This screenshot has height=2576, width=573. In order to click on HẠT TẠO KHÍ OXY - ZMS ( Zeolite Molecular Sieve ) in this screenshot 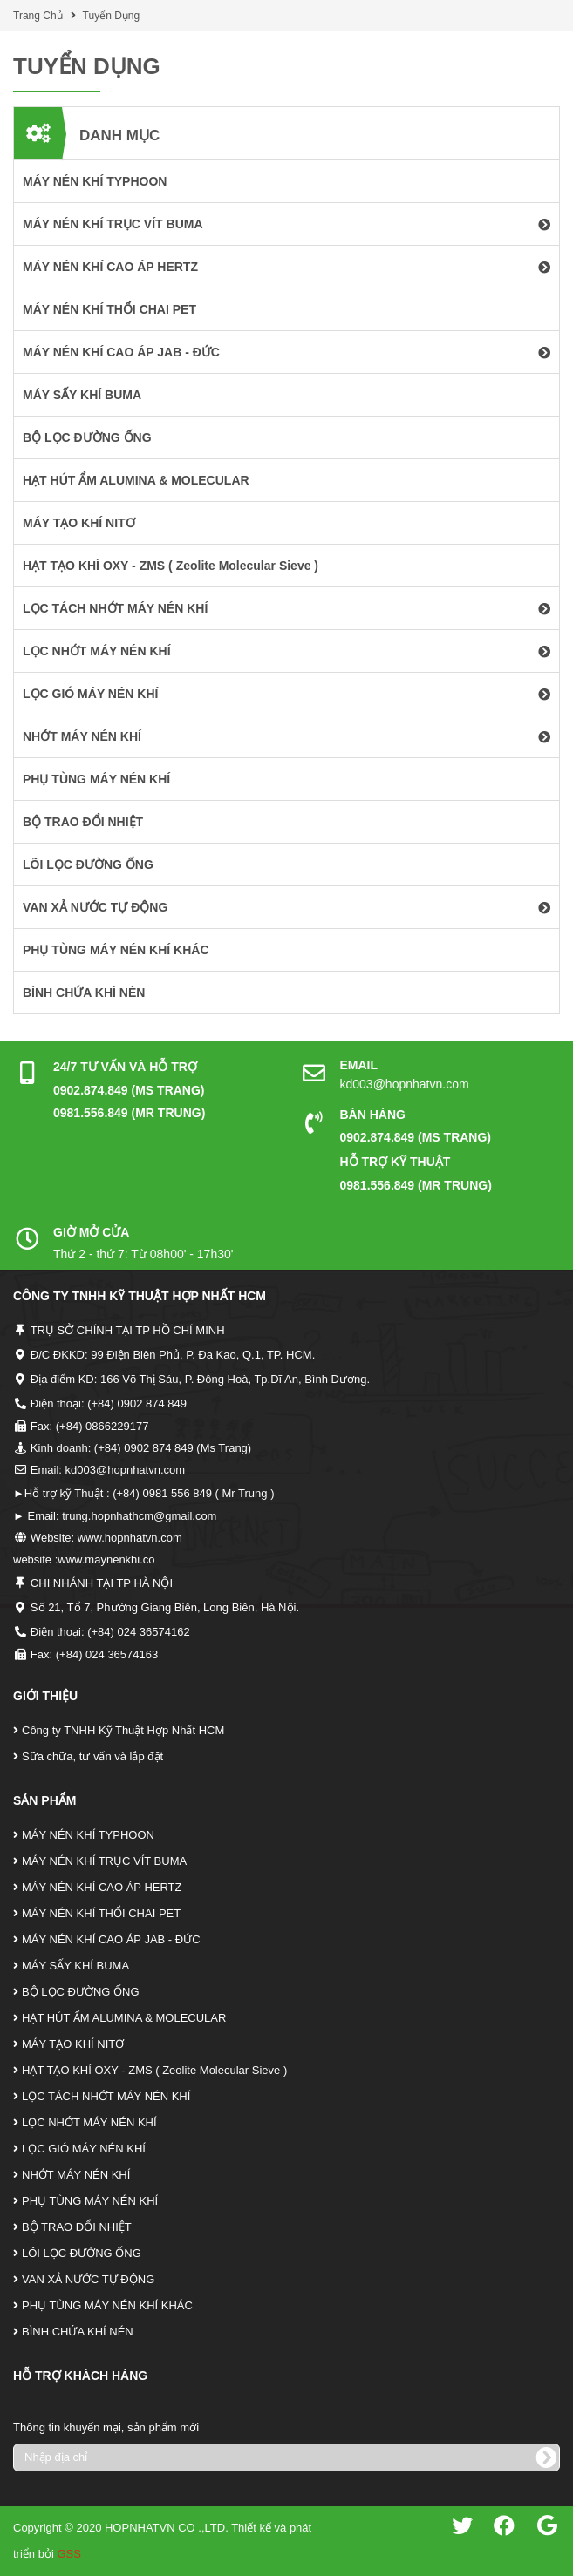, I will do `click(154, 2070)`.